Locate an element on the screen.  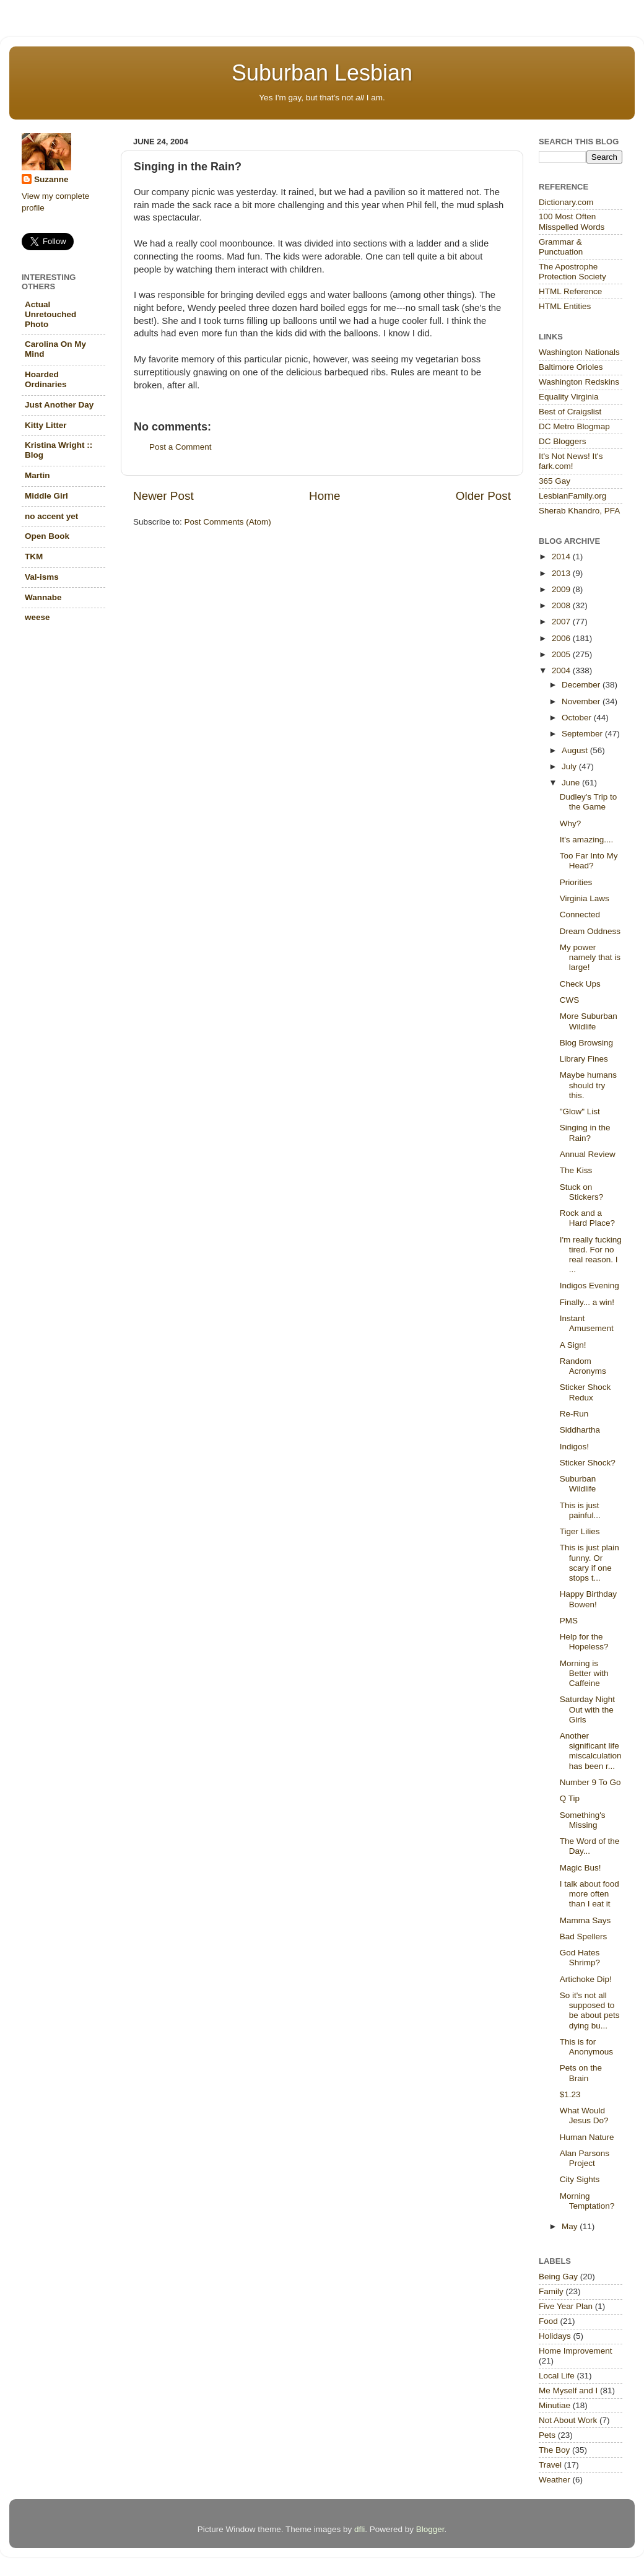
no accent yet is located at coordinates (51, 516).